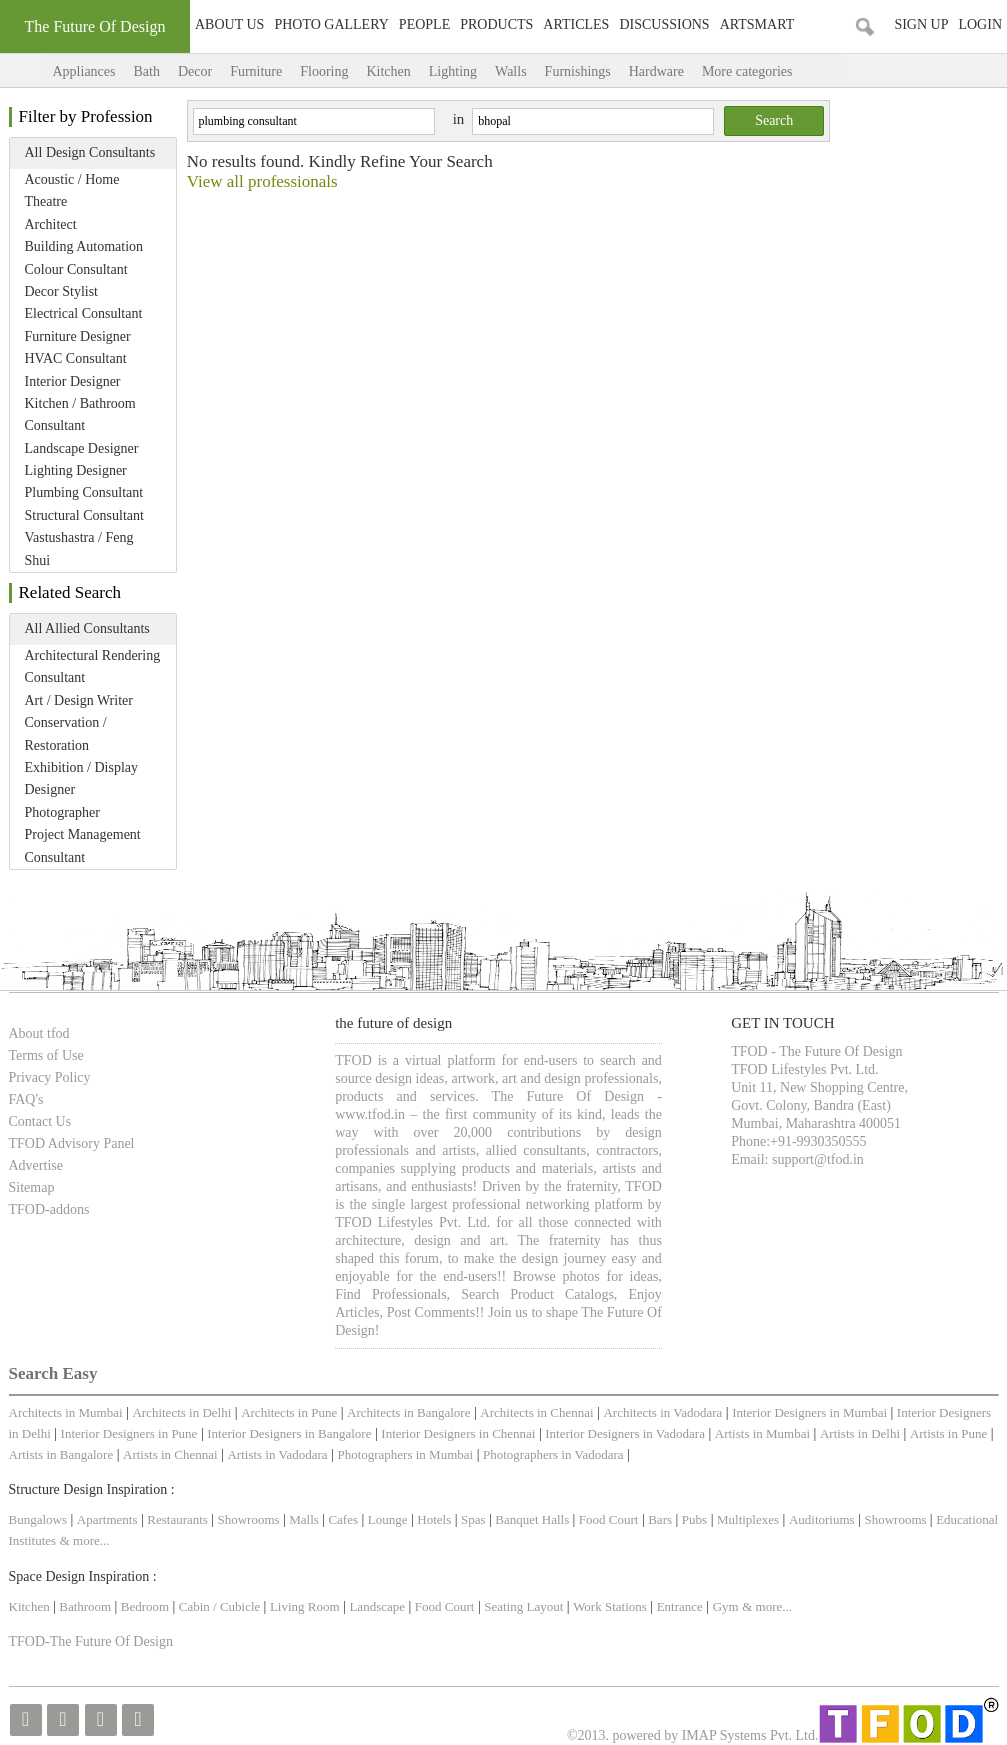 The height and width of the screenshot is (1745, 1007). I want to click on Architects in Bangalore, so click(408, 1412).